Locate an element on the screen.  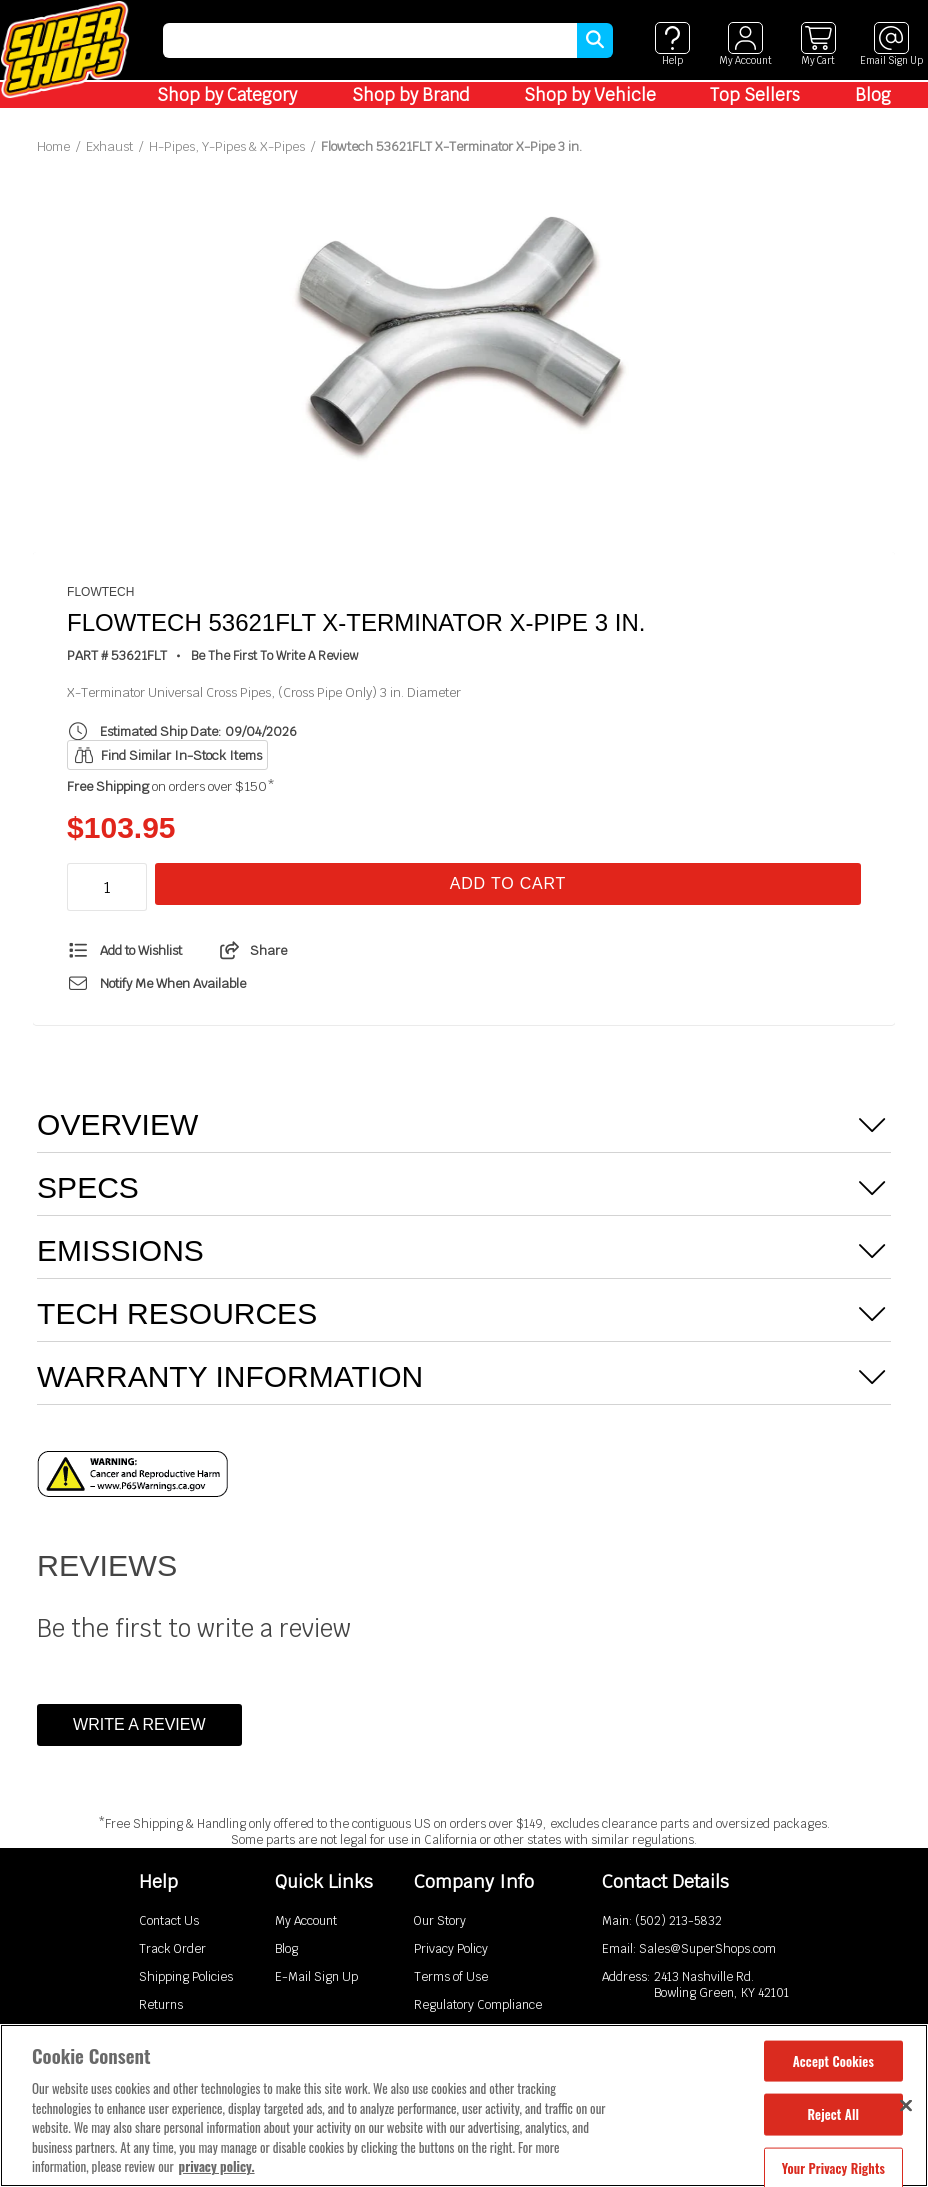
Sales@SuperShops.com is located at coordinates (707, 1949).